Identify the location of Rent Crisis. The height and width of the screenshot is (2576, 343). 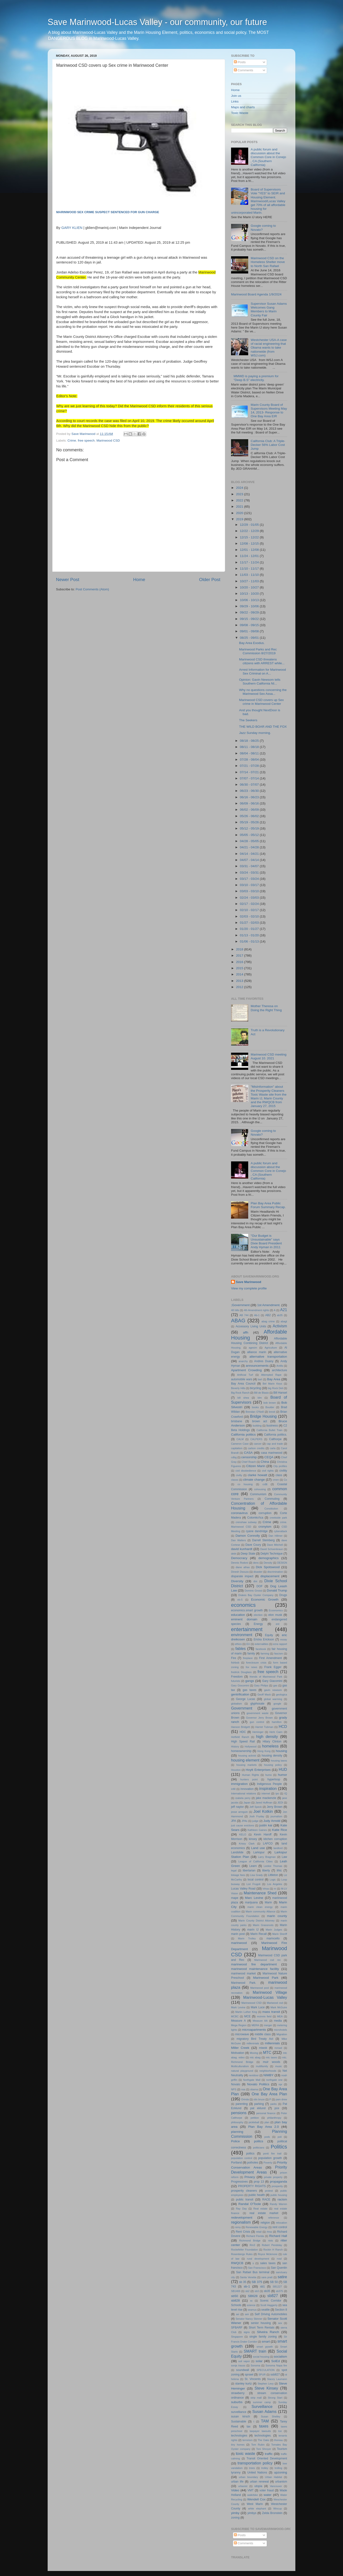
(243, 2231).